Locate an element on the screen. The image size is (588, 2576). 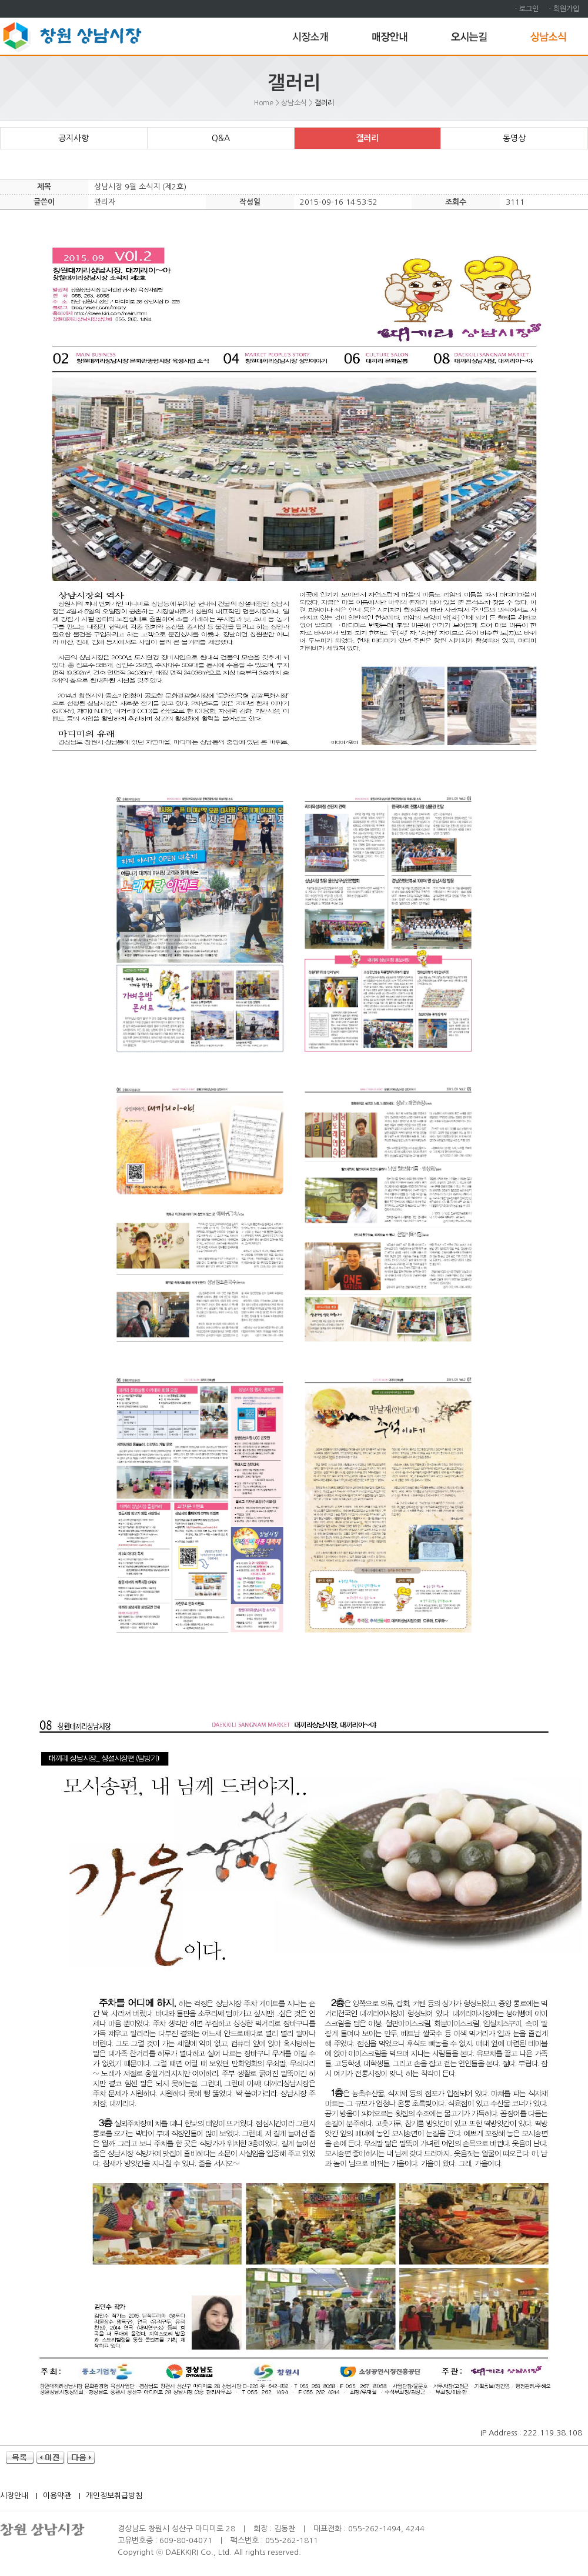
동영상 is located at coordinates (514, 138).